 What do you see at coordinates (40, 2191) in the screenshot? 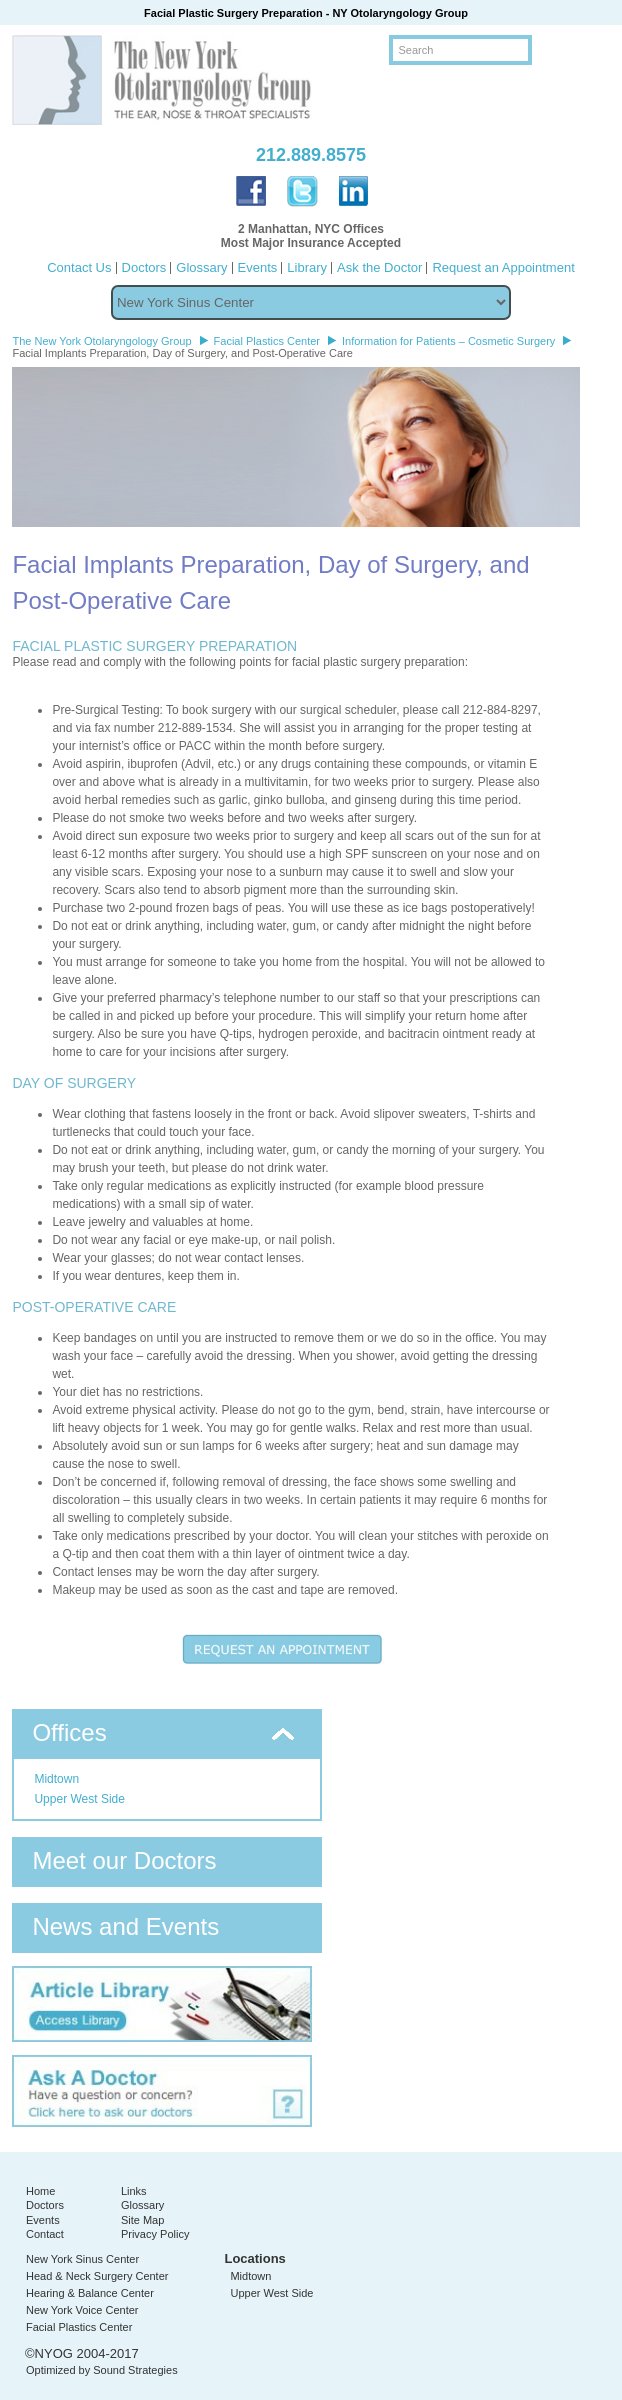
I see `Home` at bounding box center [40, 2191].